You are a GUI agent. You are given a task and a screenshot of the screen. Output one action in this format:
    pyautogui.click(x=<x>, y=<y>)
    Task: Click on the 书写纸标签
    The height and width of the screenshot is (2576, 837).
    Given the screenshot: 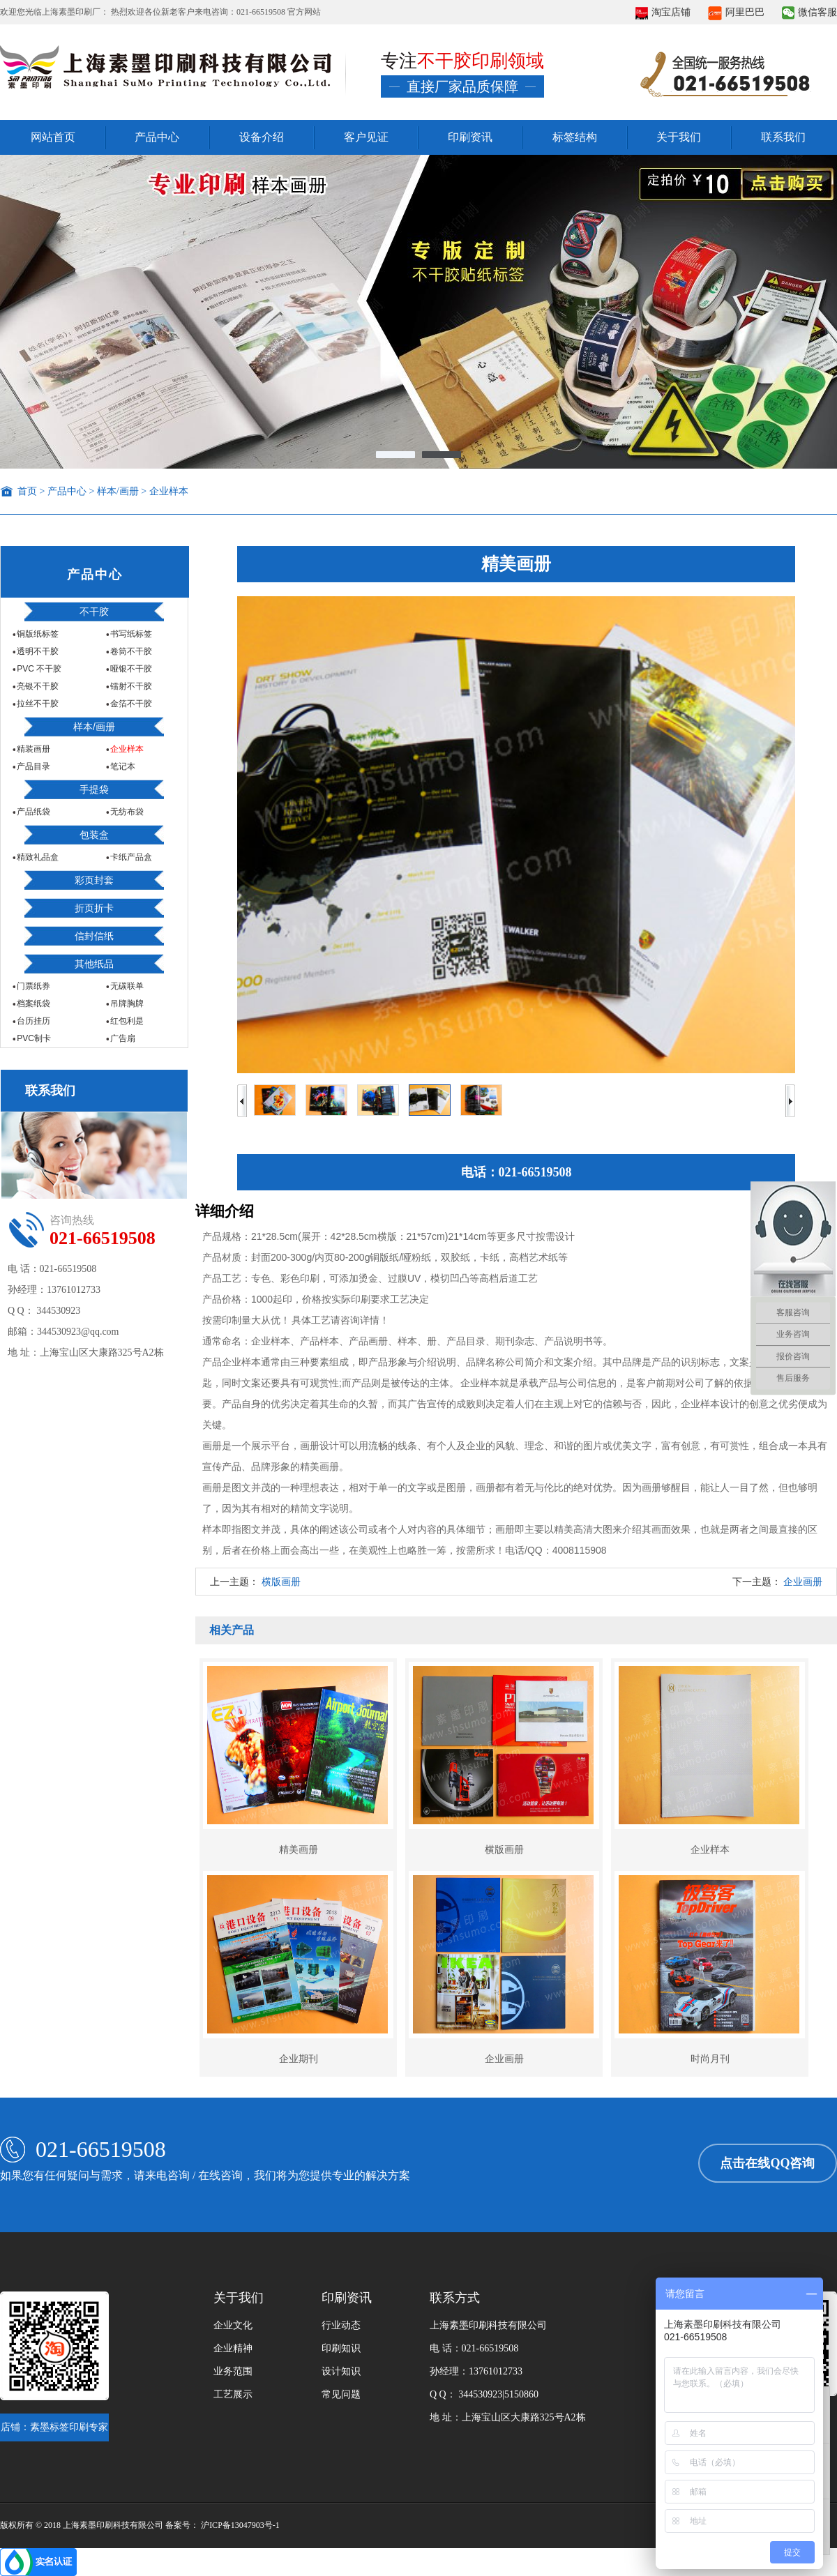 What is the action you would take?
    pyautogui.click(x=130, y=634)
    